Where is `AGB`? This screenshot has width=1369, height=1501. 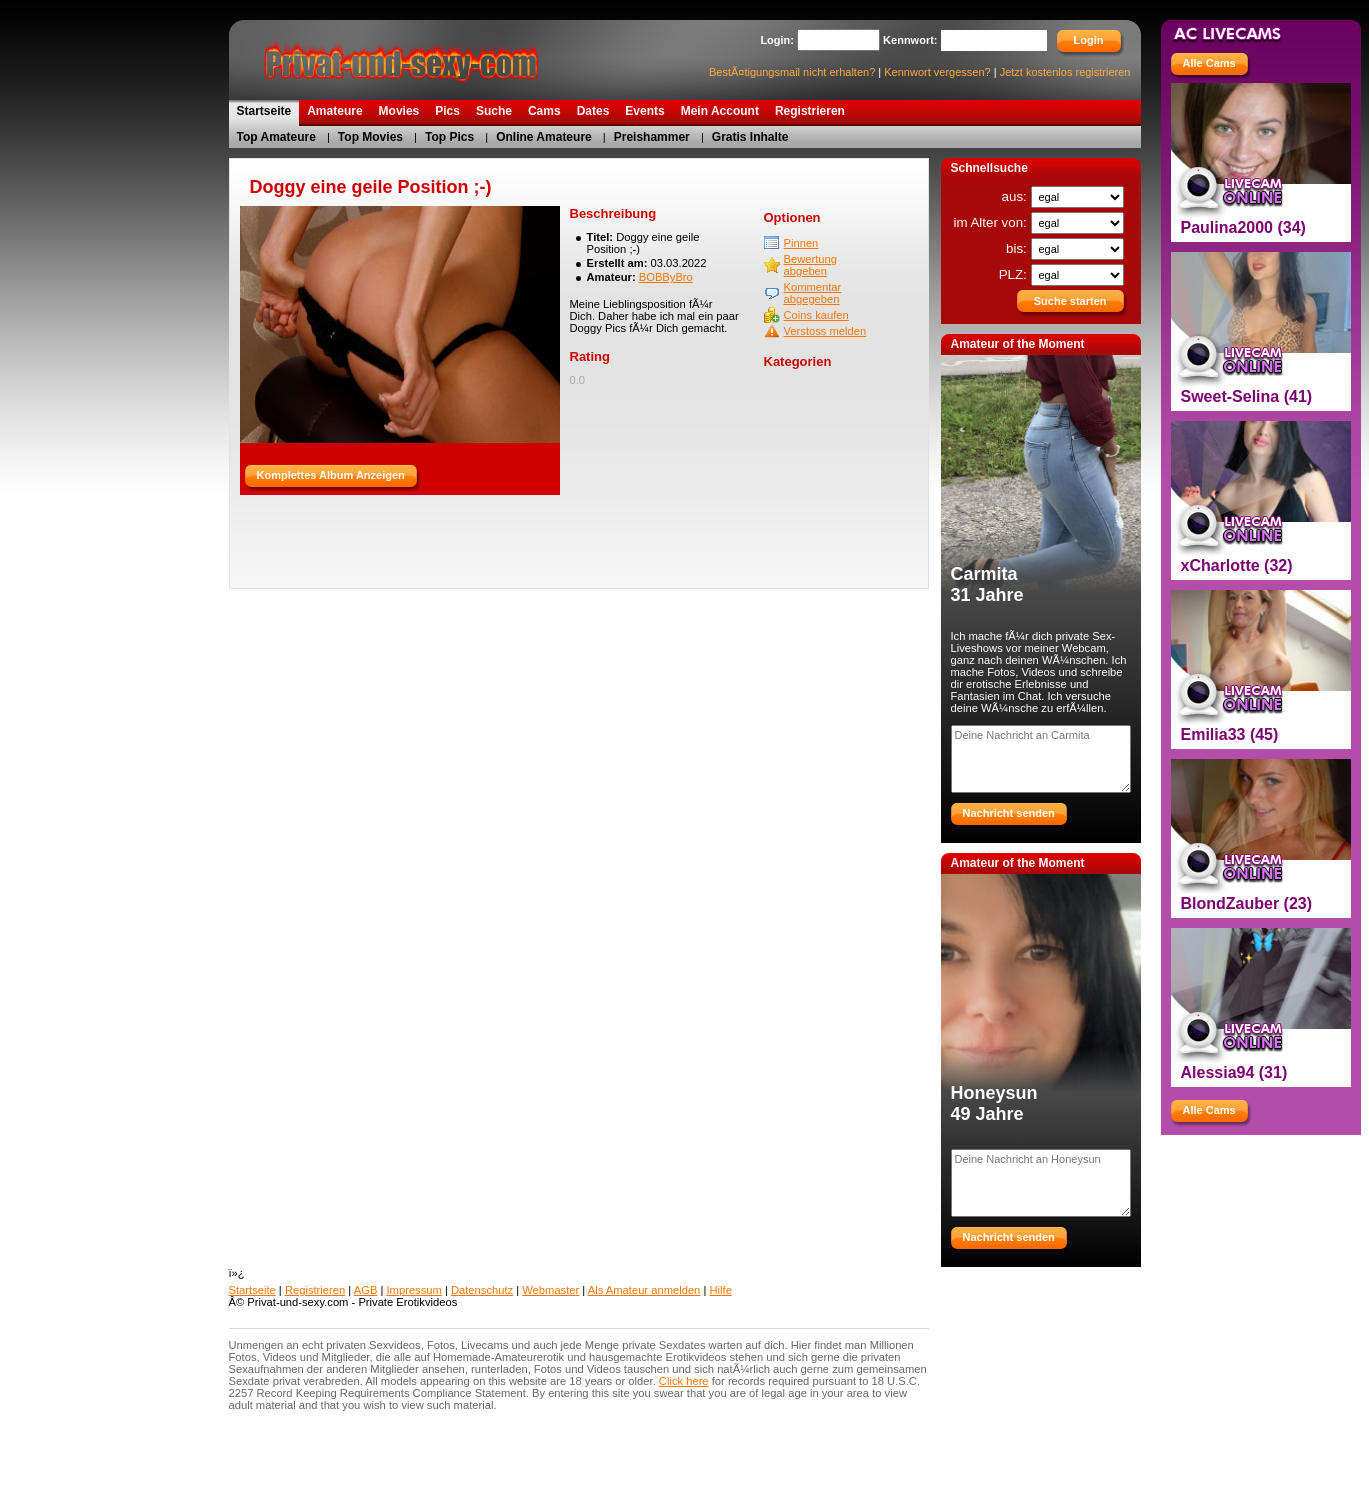 AGB is located at coordinates (366, 1290).